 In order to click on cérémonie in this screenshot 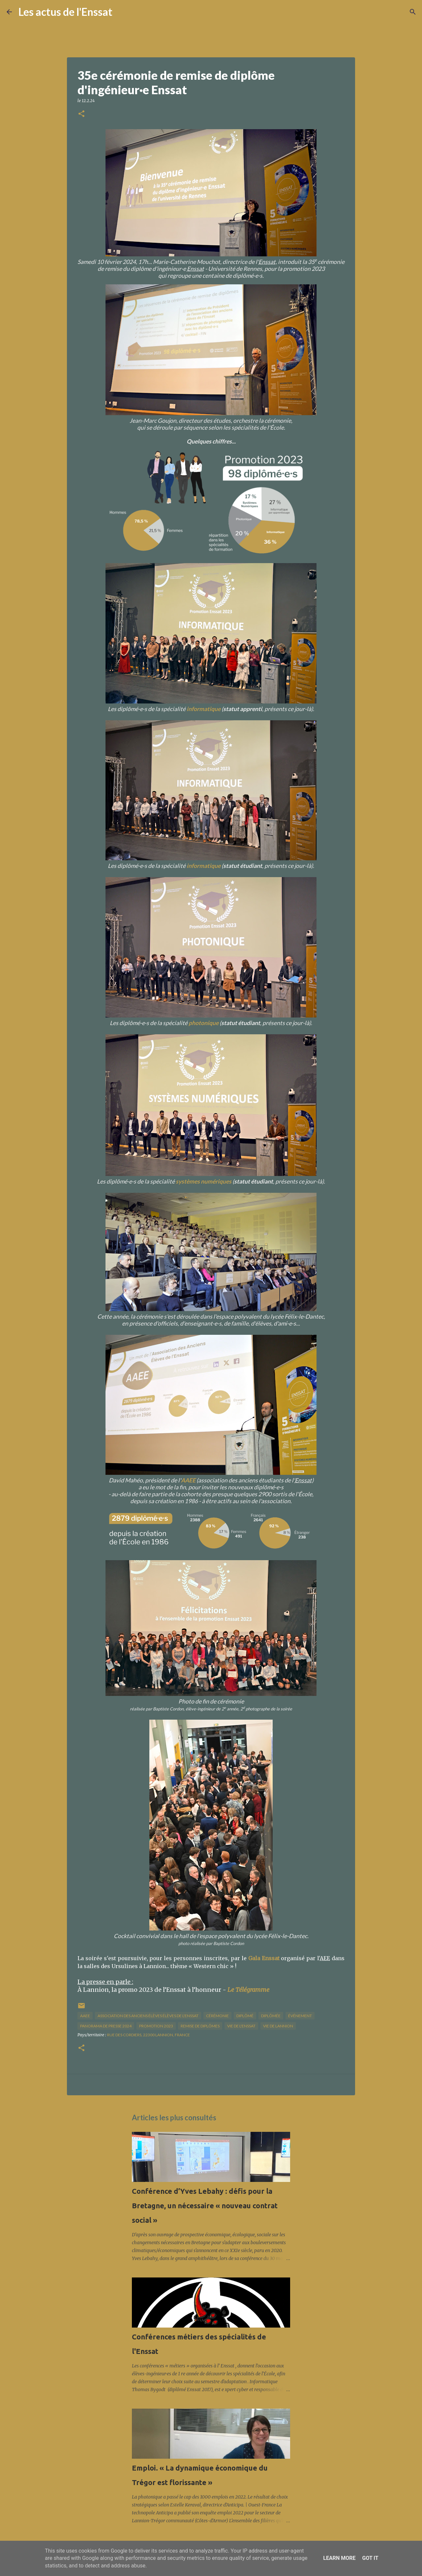, I will do `click(217, 2015)`.